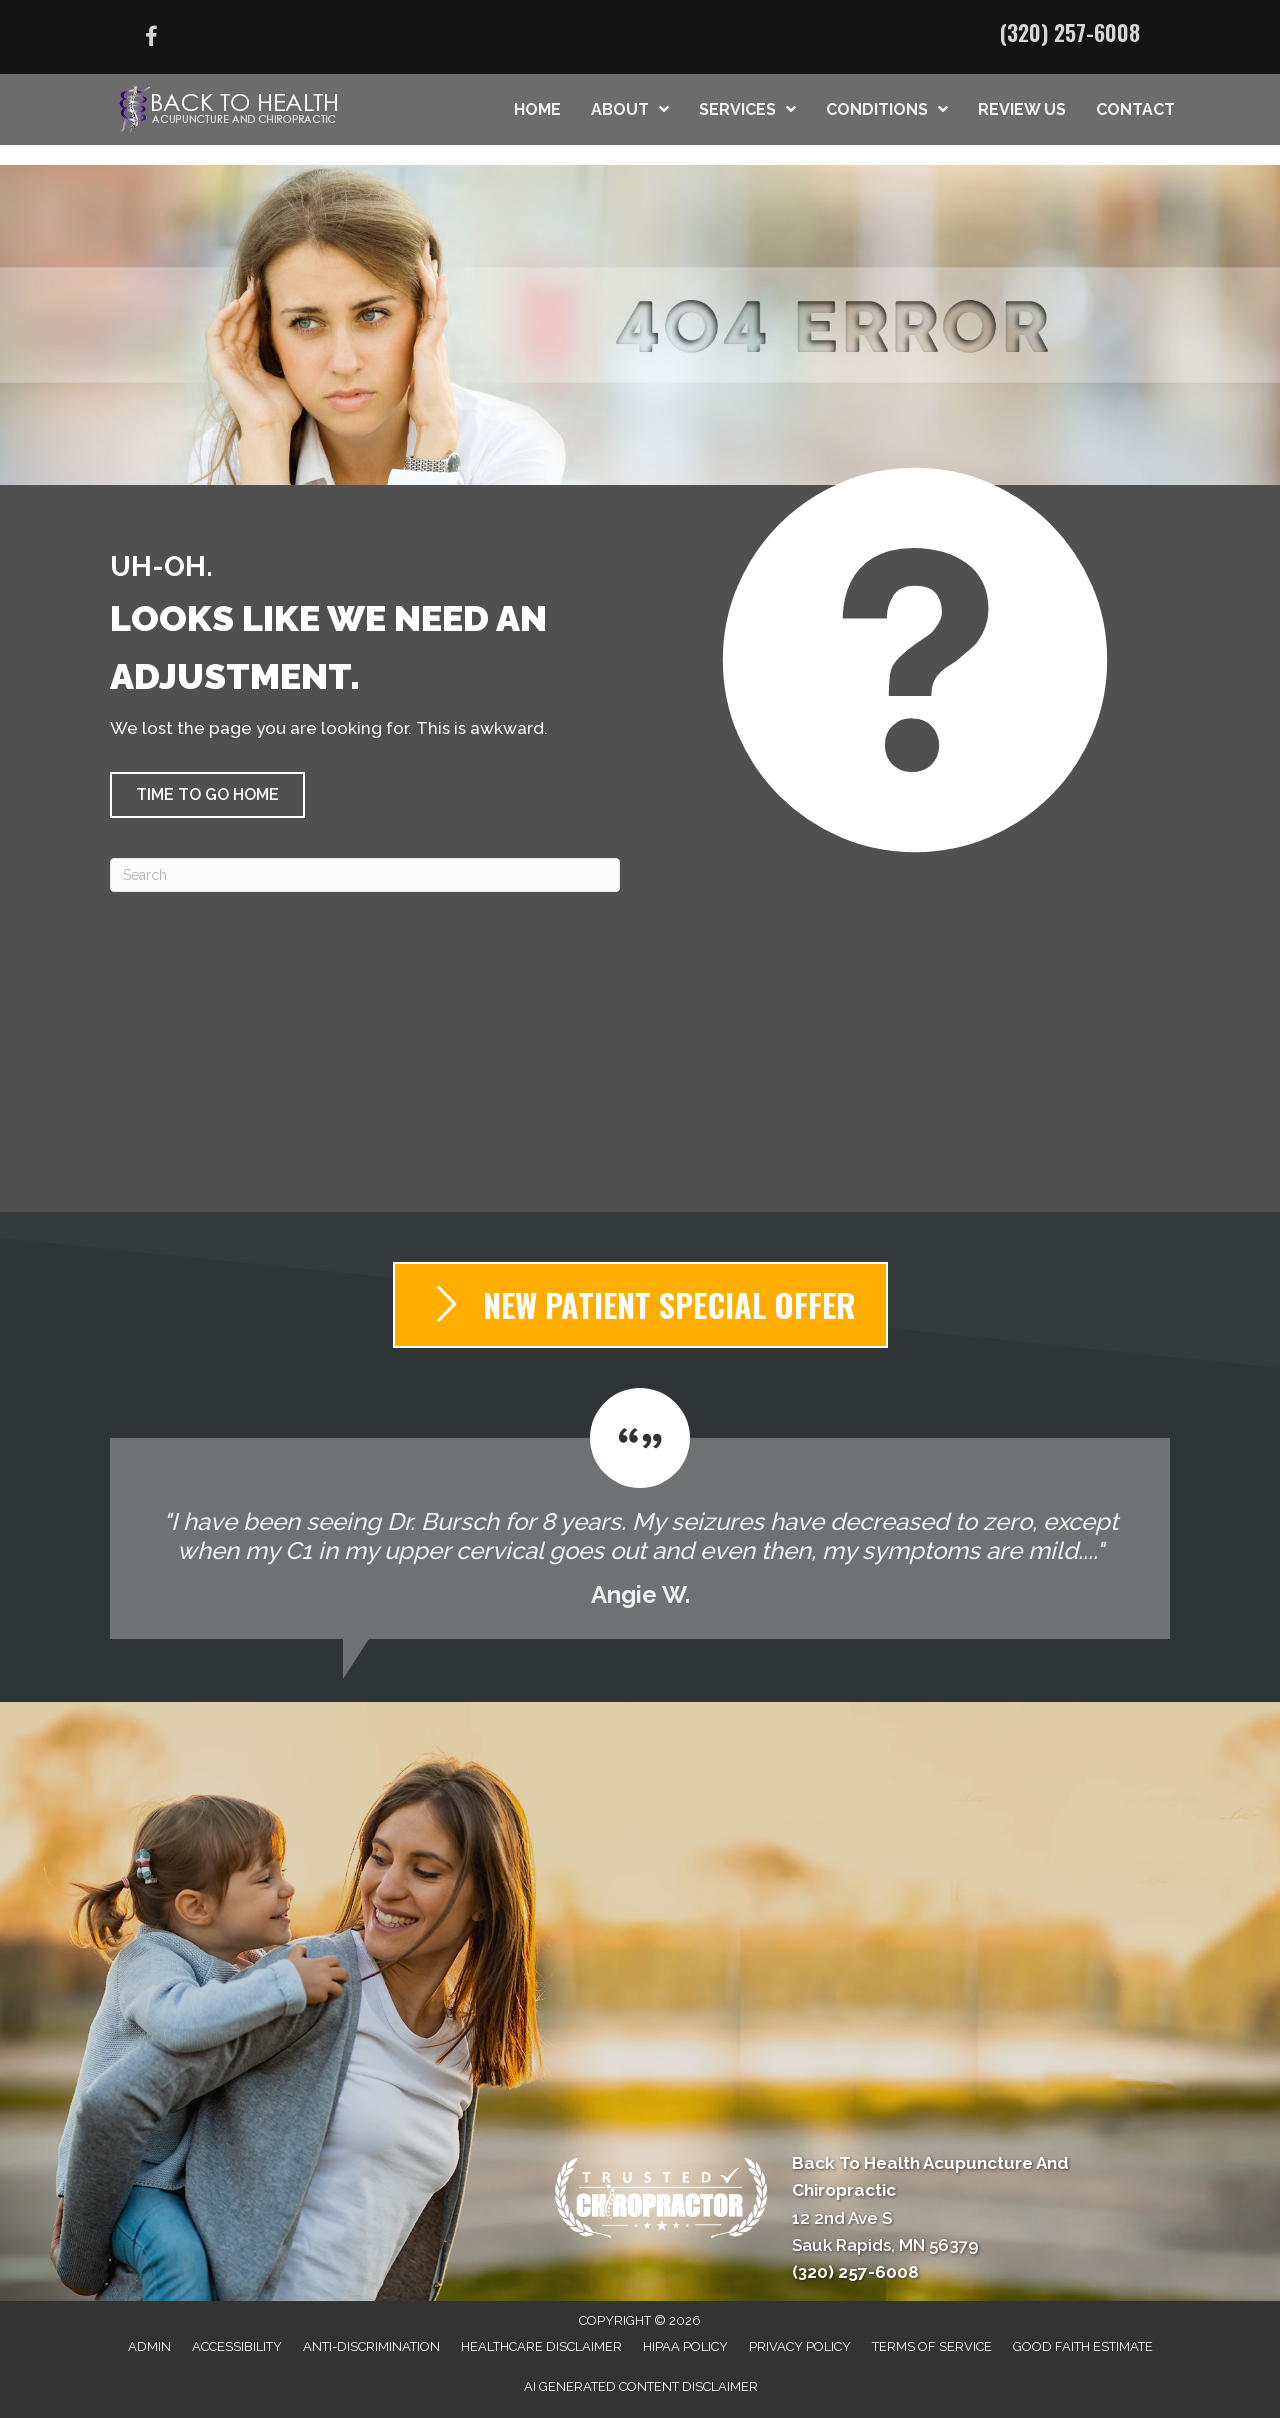 The image size is (1280, 2418). I want to click on Healthcare Disclaimer, so click(541, 2346).